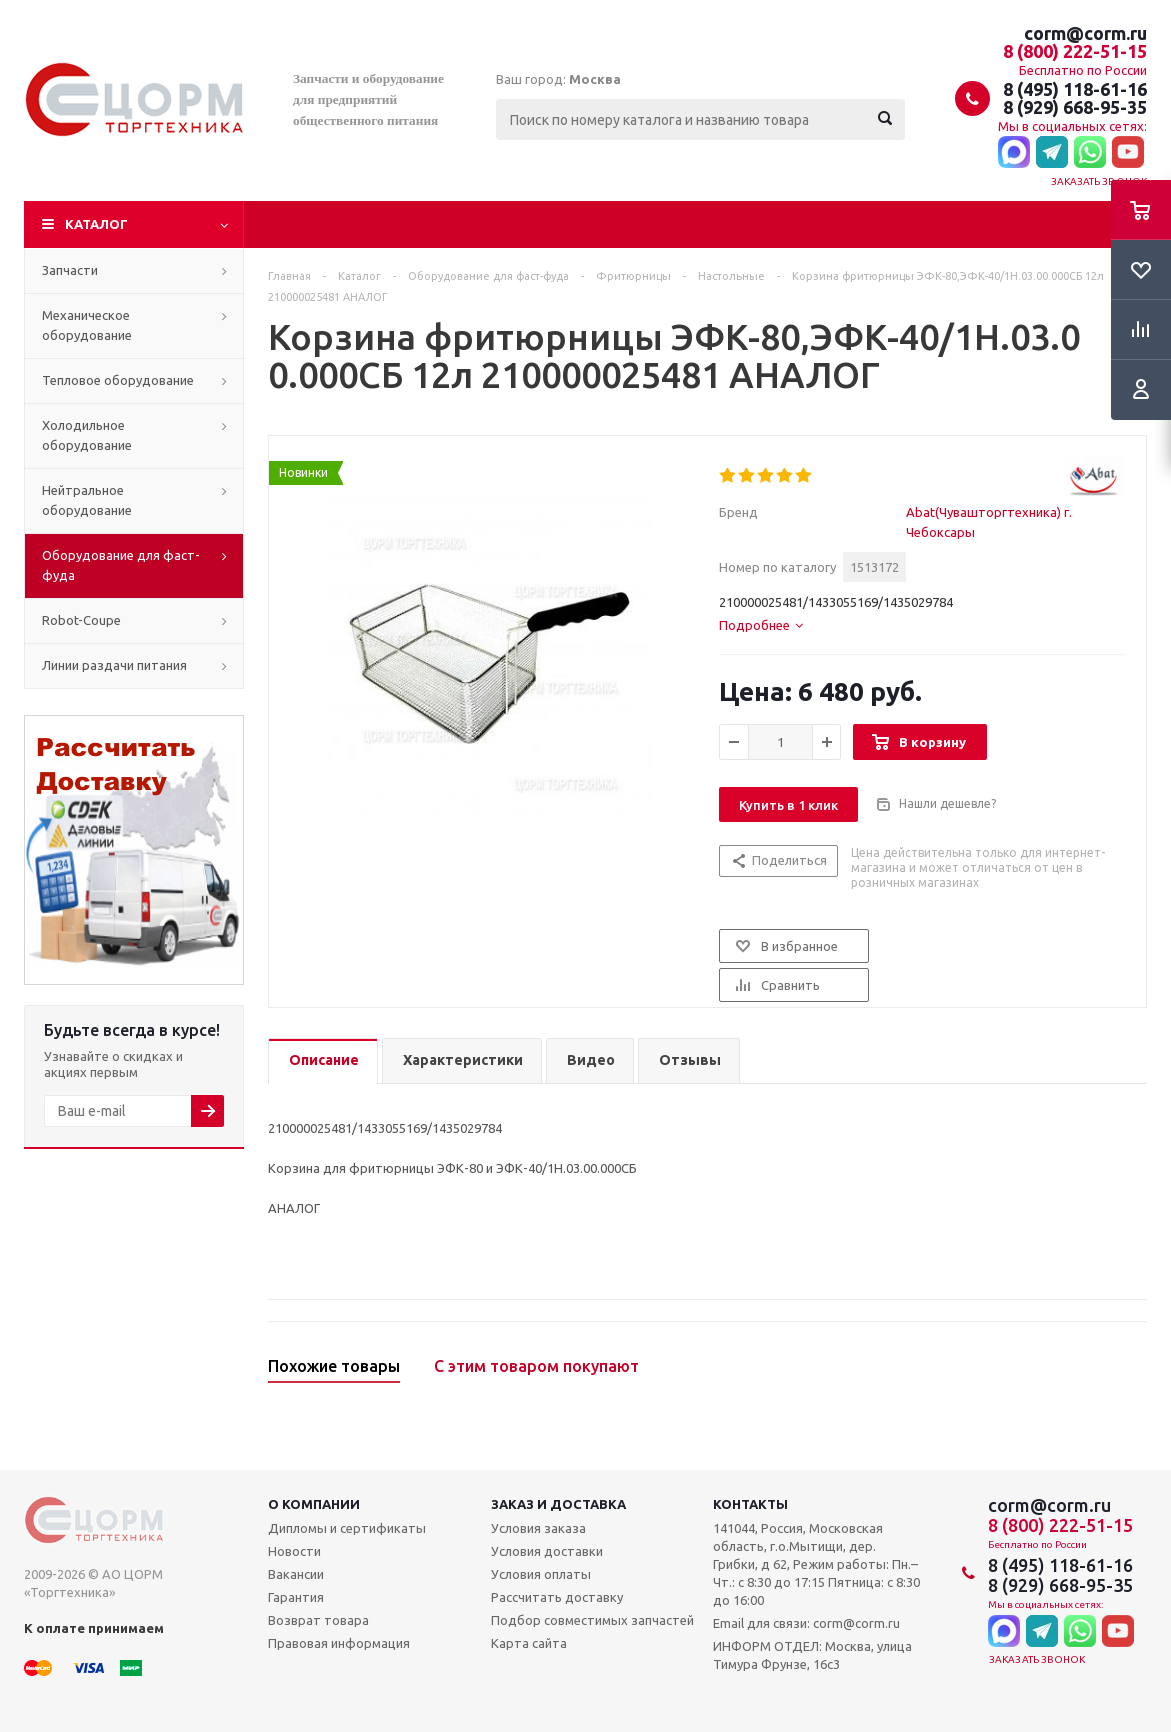 The height and width of the screenshot is (1732, 1171). I want to click on Правовая информация, so click(339, 1643).